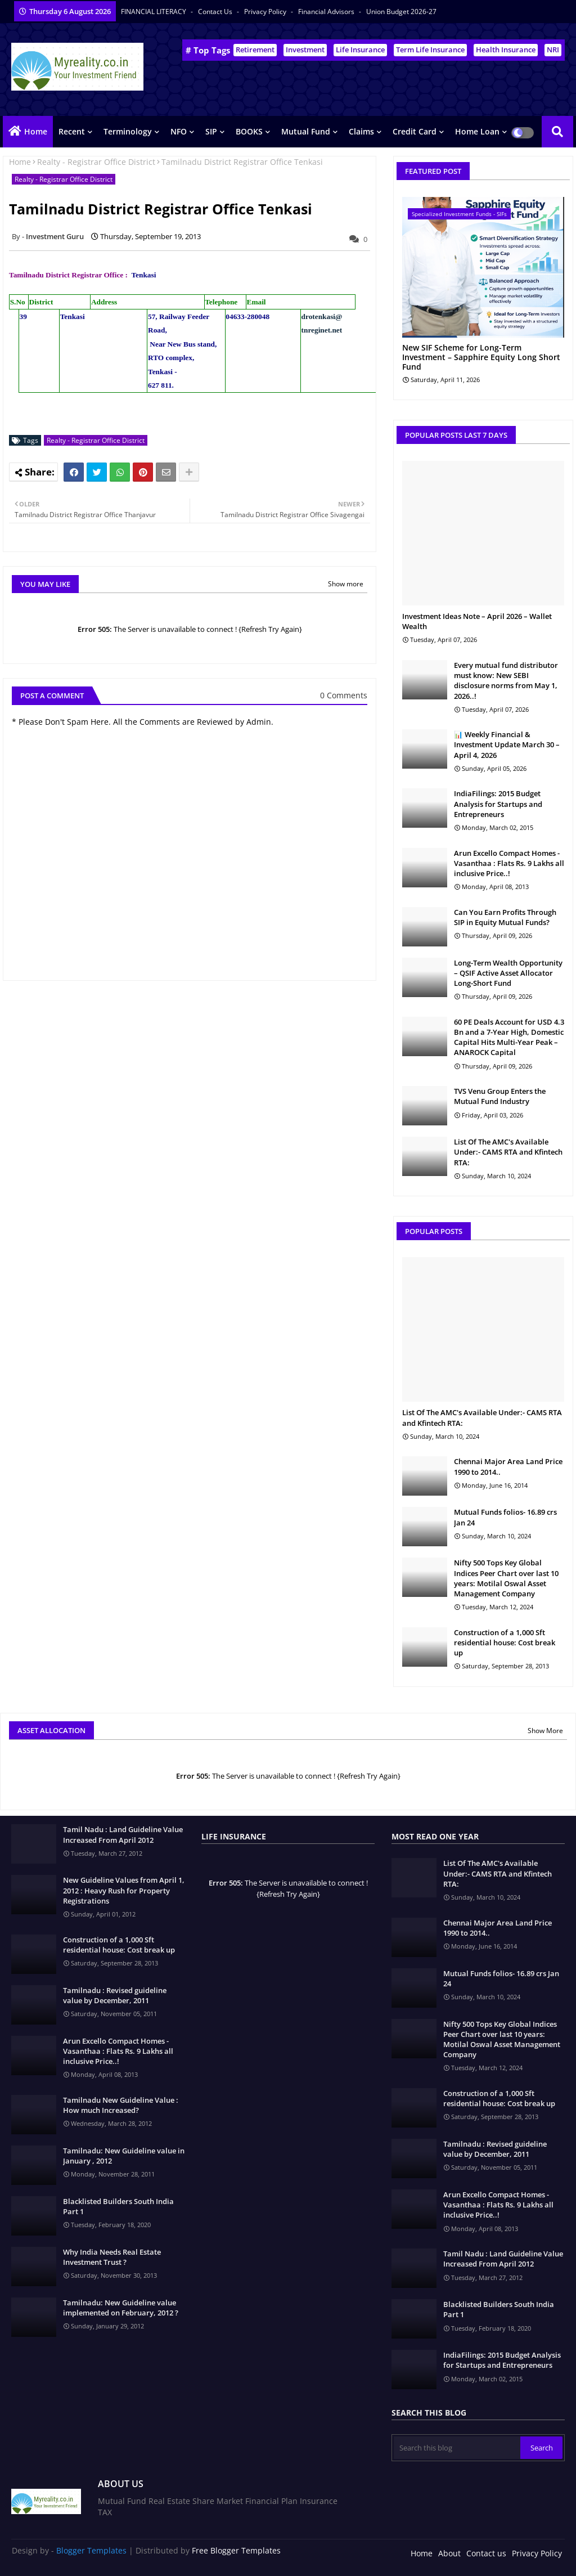 The height and width of the screenshot is (2576, 576). Describe the element at coordinates (118, 2206) in the screenshot. I see `Blacklisted Builders South India Part 1` at that location.